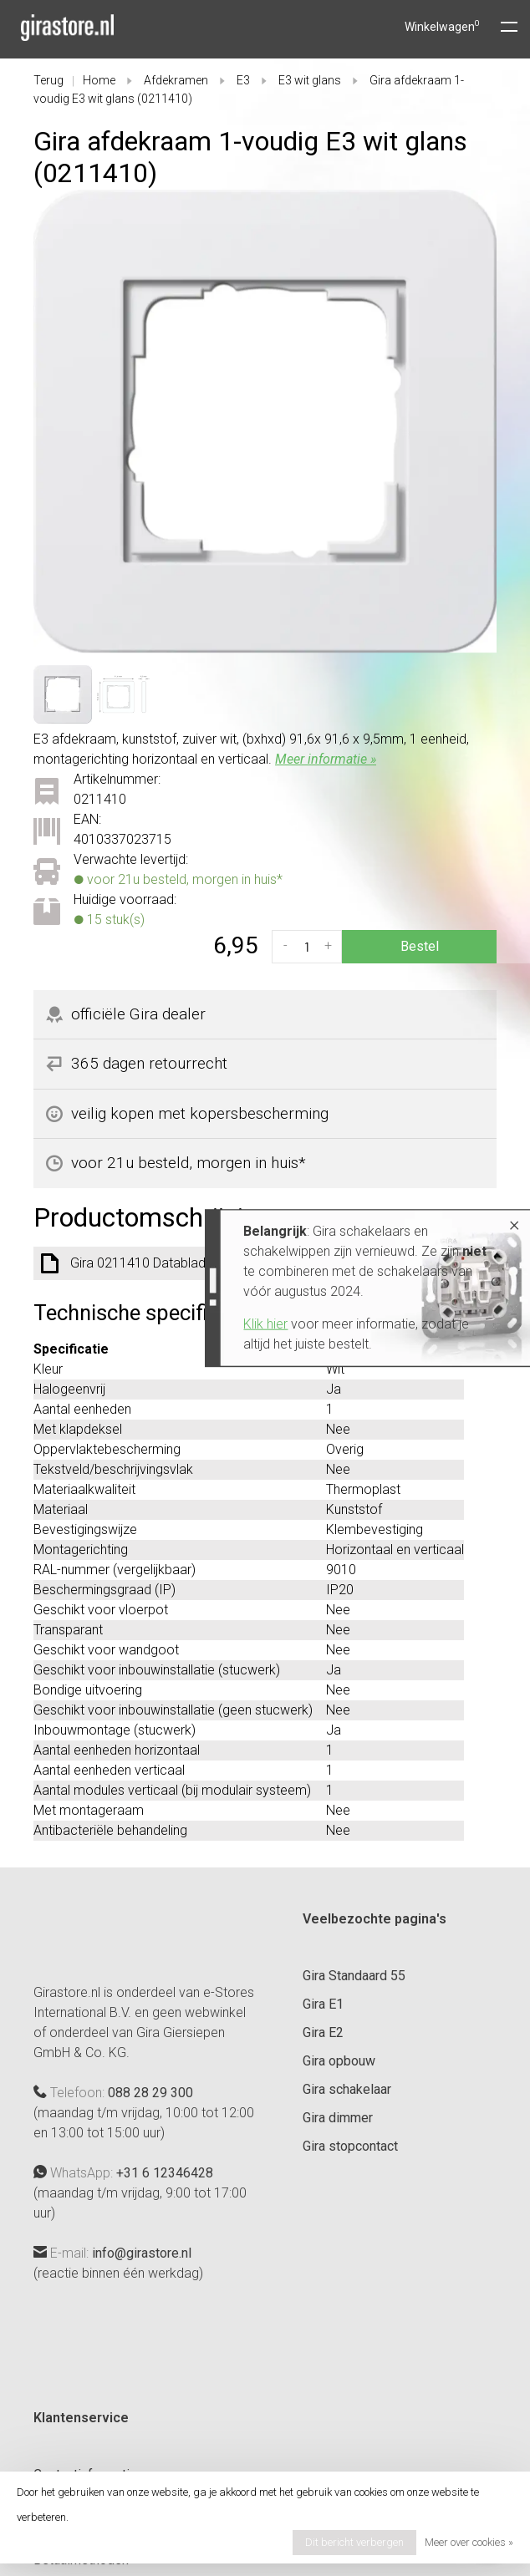  I want to click on E3, so click(243, 80).